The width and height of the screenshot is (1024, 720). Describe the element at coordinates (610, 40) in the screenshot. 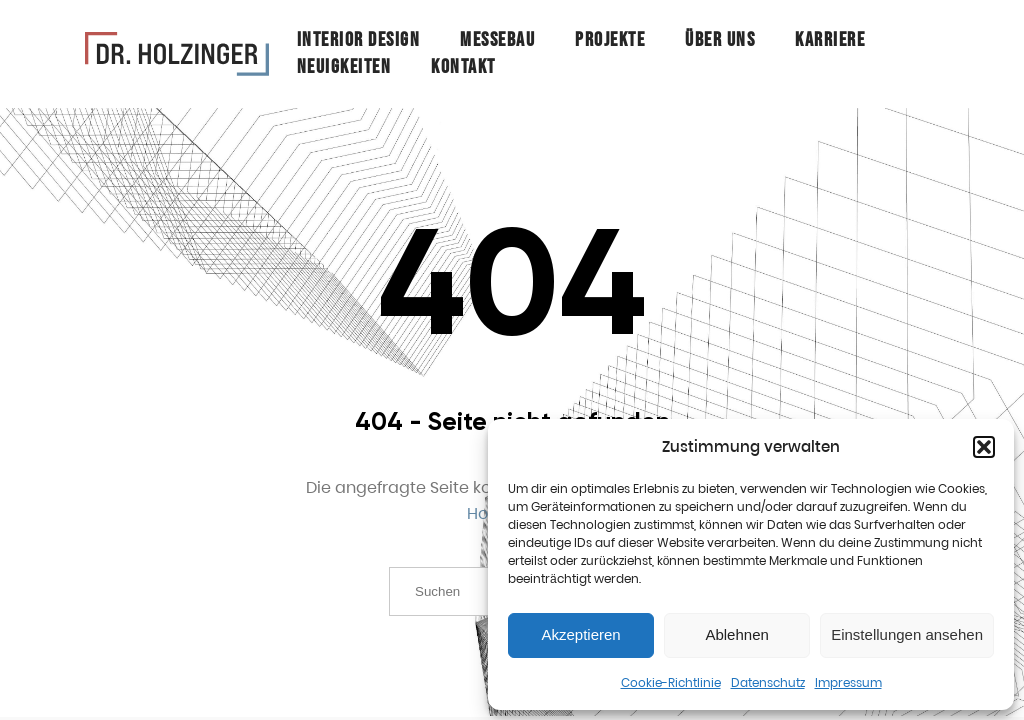

I see `Projekte` at that location.